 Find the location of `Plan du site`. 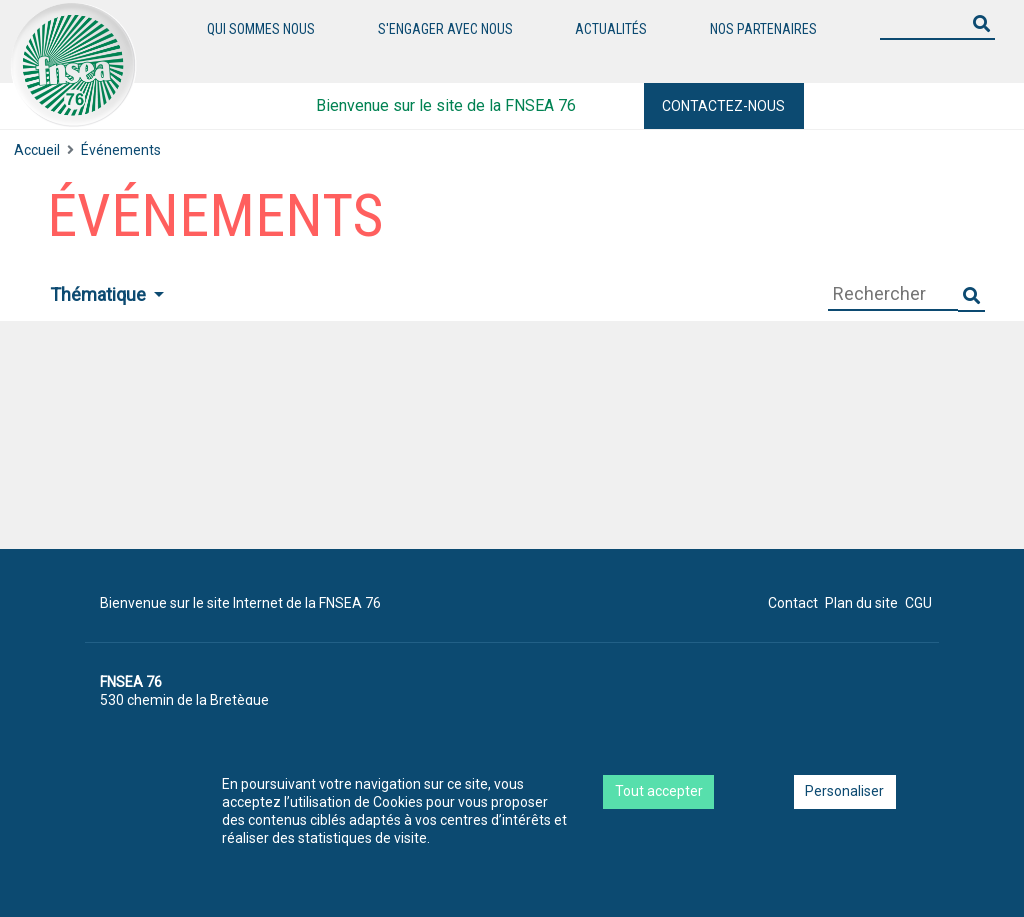

Plan du site is located at coordinates (861, 603).